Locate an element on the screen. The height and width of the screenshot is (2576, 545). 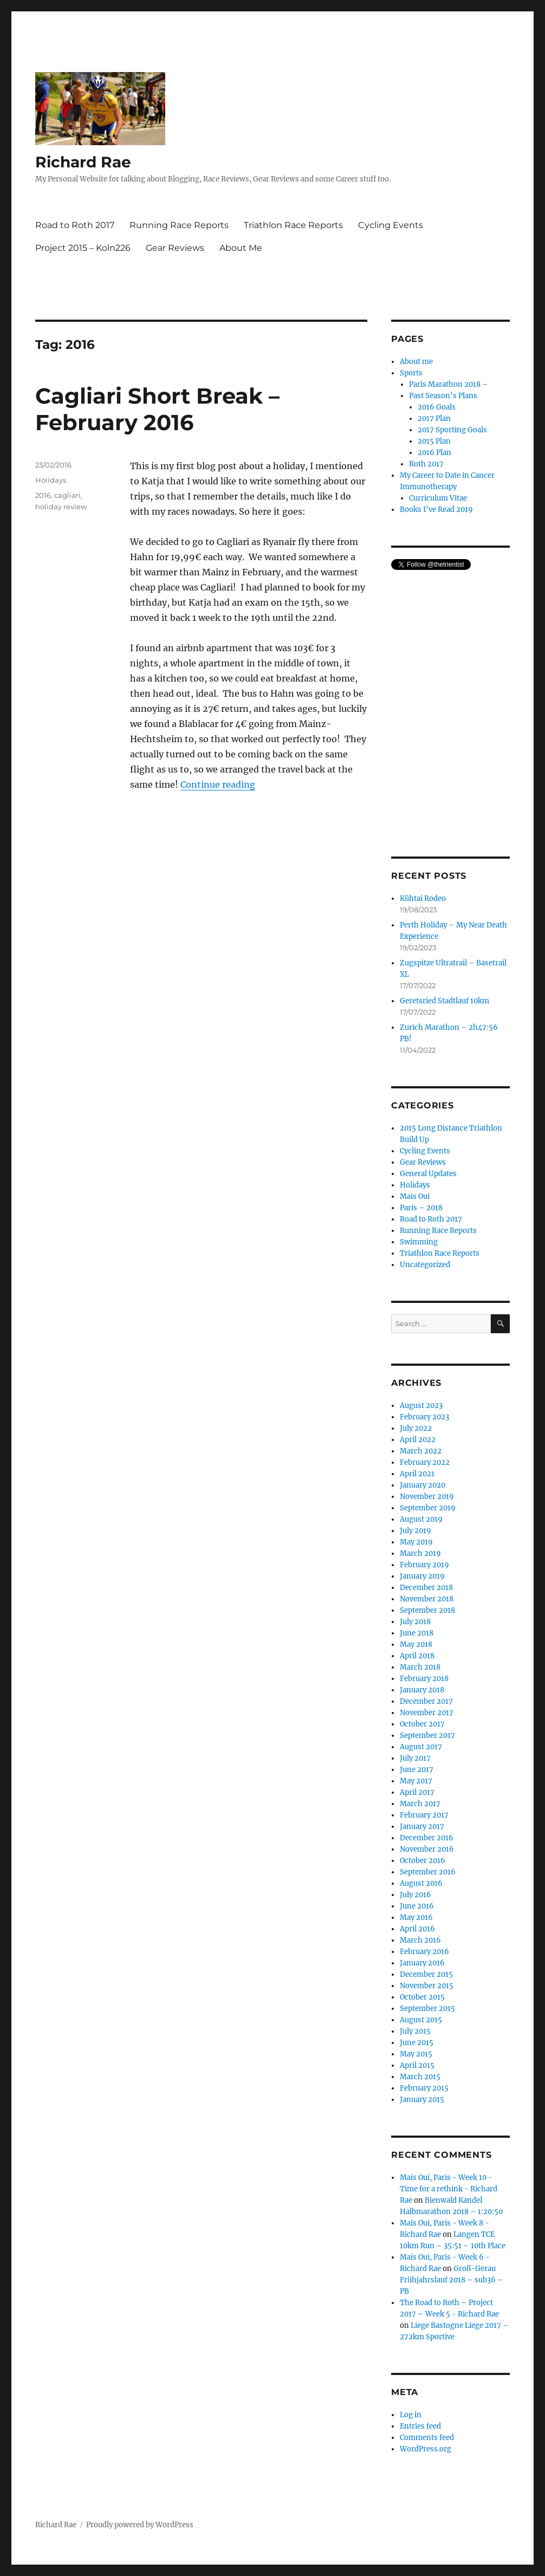
Road to Roth 2017 is located at coordinates (74, 225).